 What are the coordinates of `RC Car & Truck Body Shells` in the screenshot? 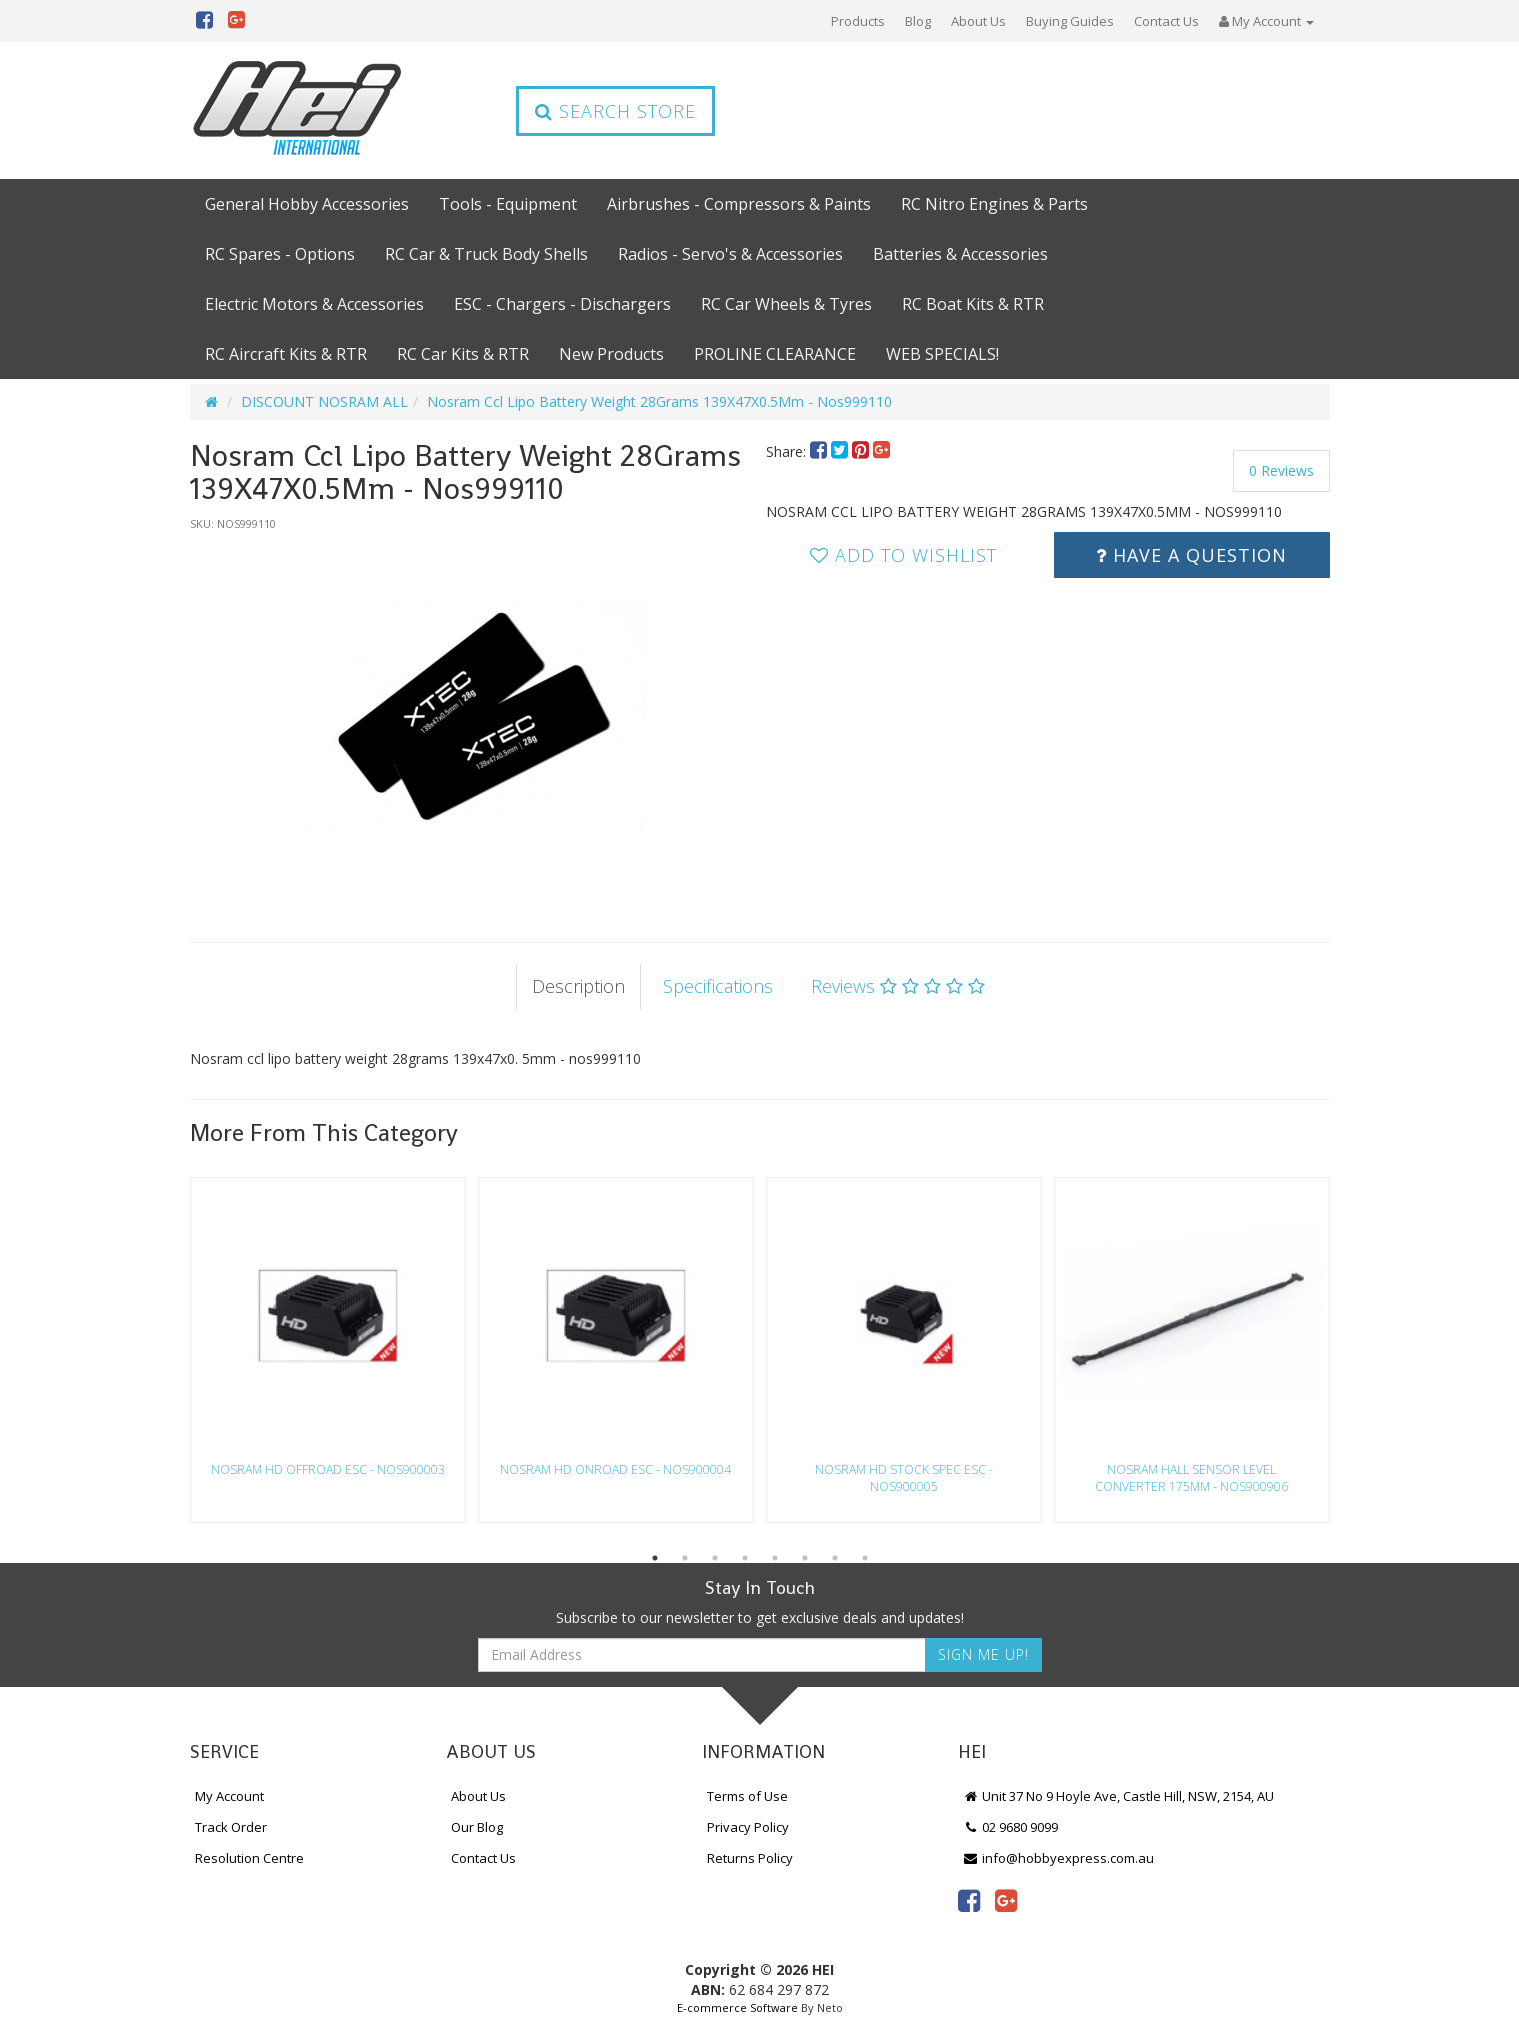 It's located at (486, 254).